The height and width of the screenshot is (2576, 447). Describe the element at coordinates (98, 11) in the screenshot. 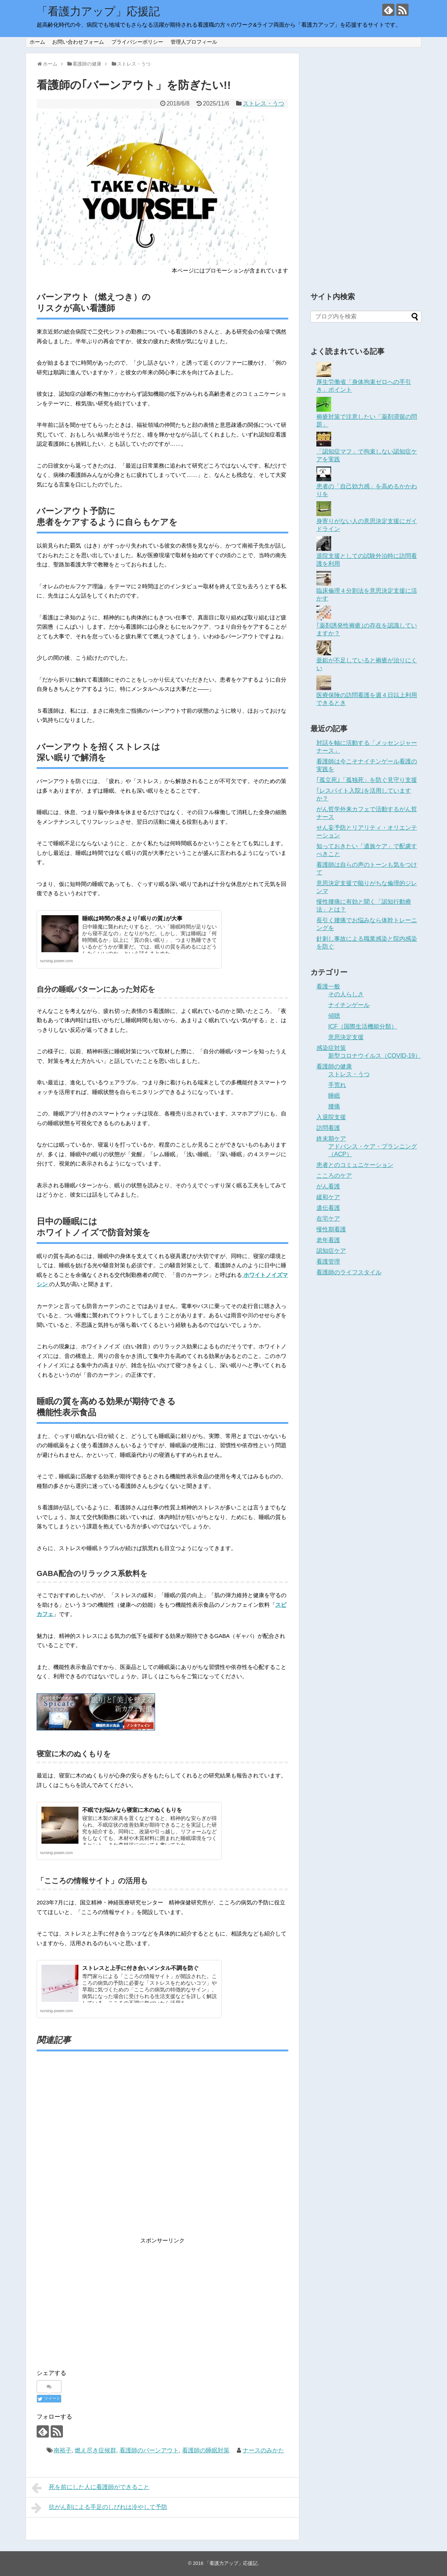

I see `「看護力アップ」応援記` at that location.